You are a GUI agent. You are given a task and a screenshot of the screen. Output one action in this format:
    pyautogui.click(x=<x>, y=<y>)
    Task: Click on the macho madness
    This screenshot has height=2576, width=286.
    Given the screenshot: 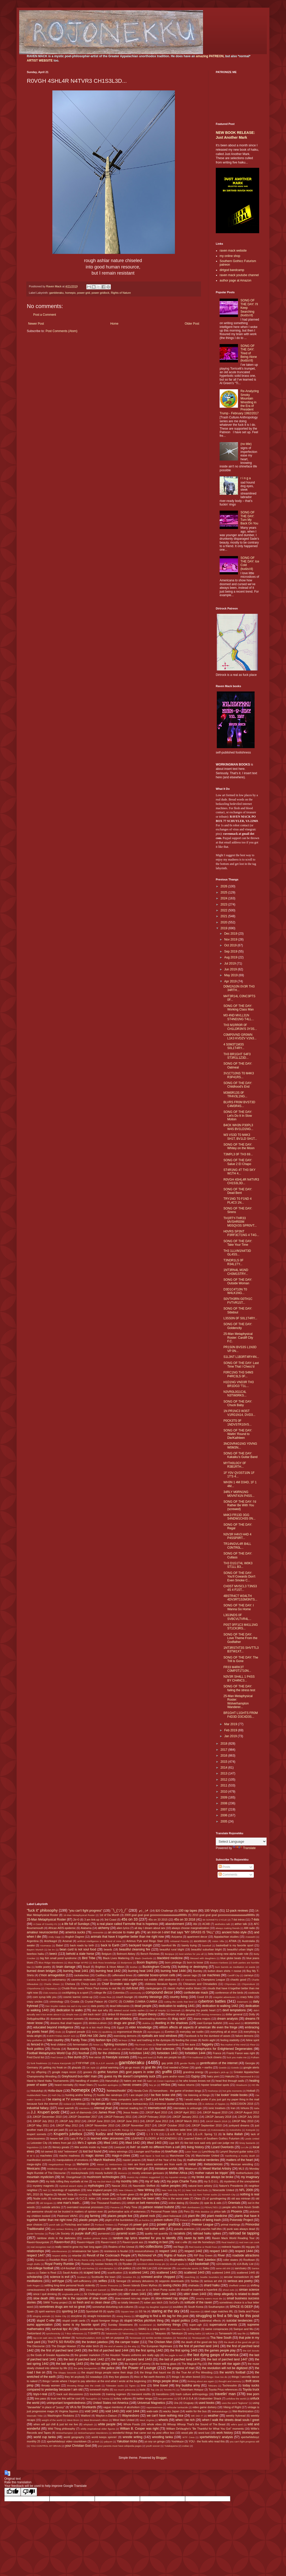 What is the action you would take?
    pyautogui.click(x=69, y=2155)
    